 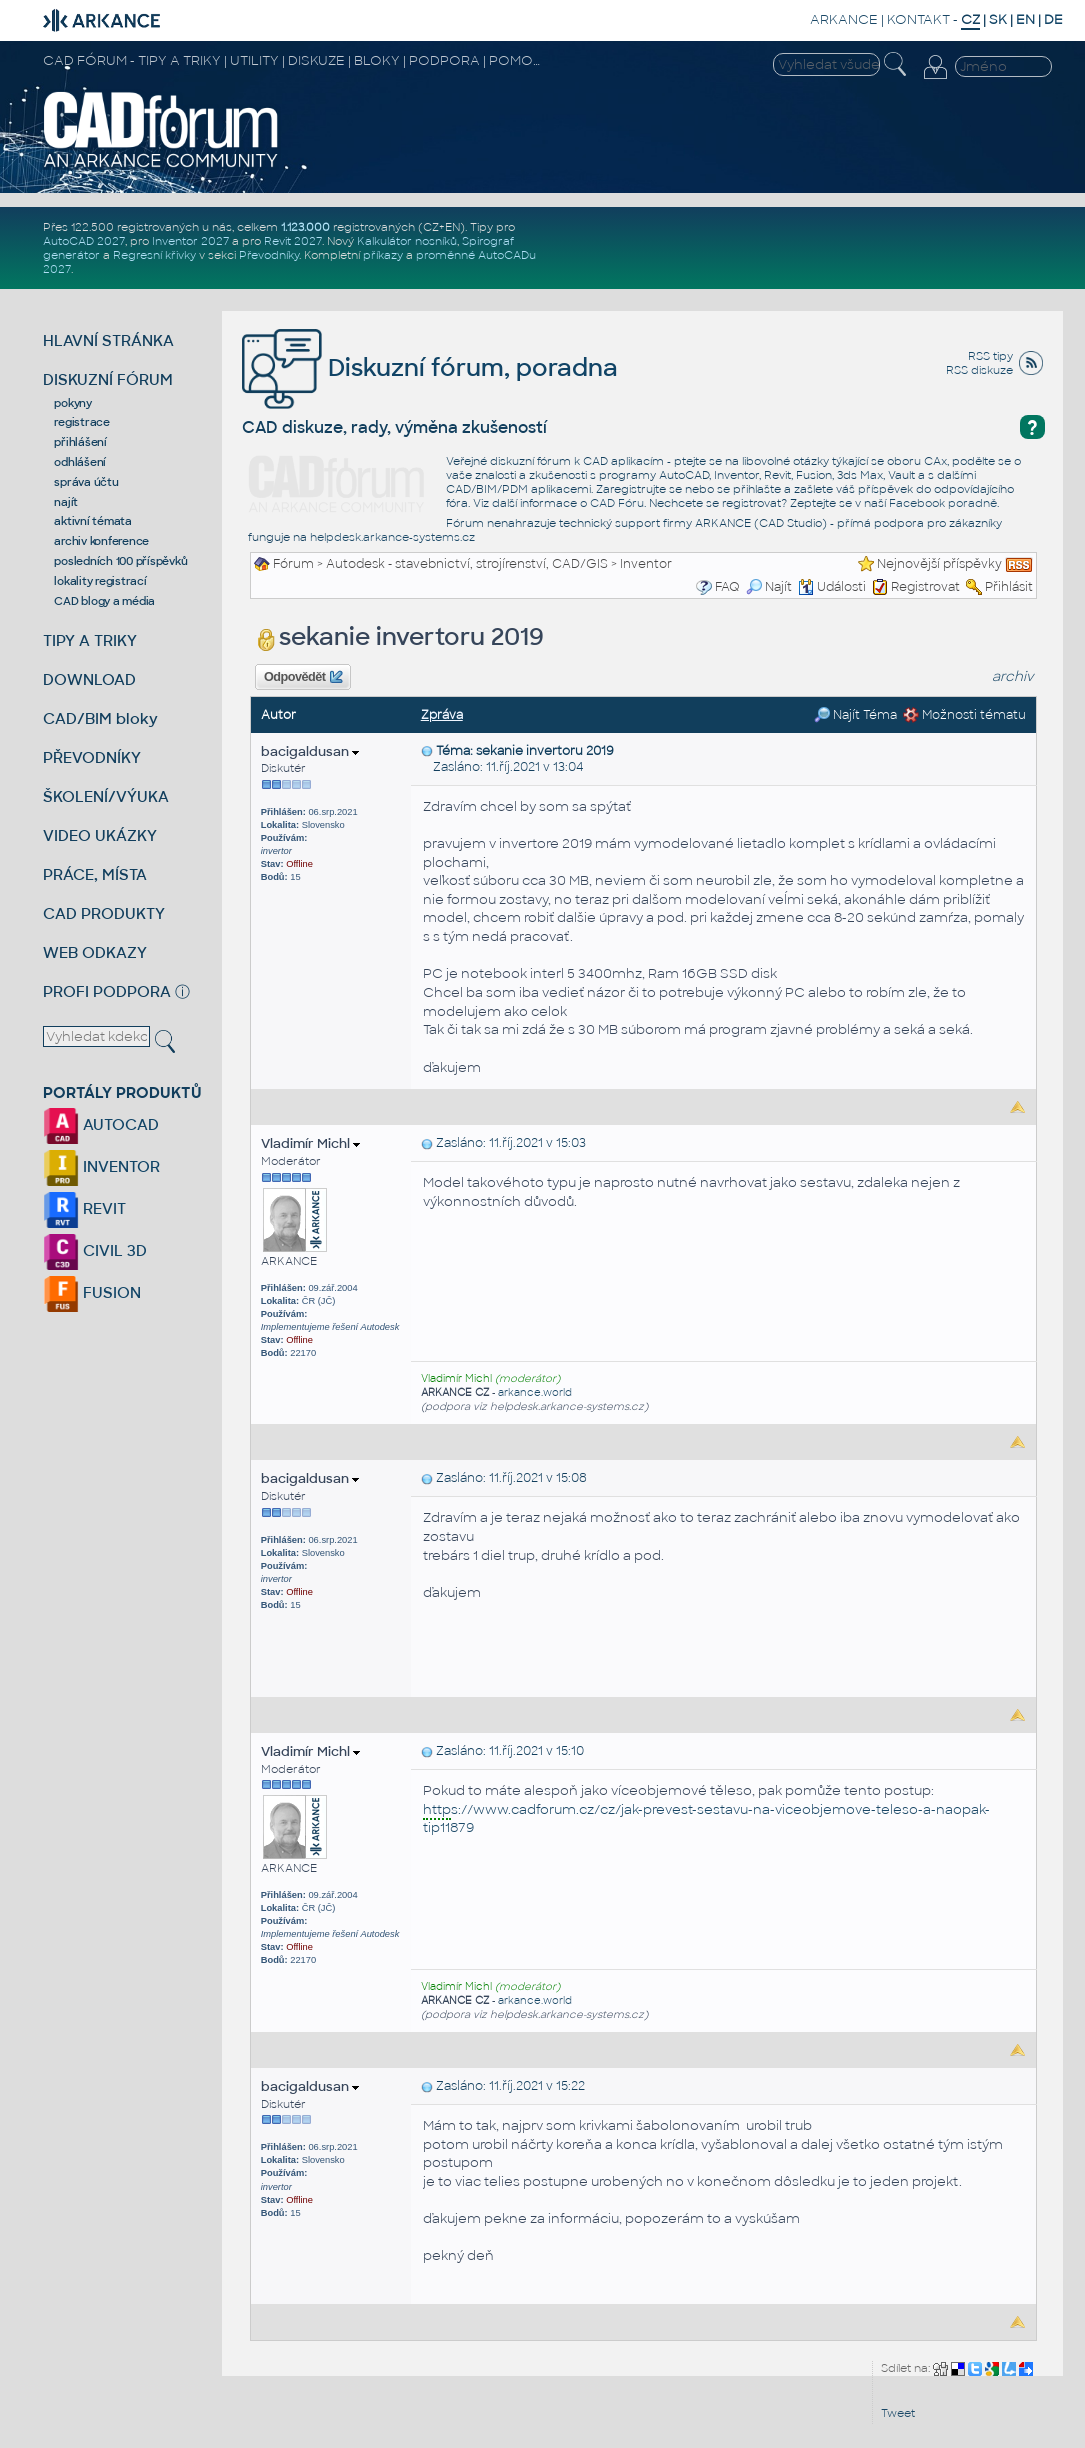 What do you see at coordinates (392, 537) in the screenshot?
I see `helpdesk.arkance-systems.cz` at bounding box center [392, 537].